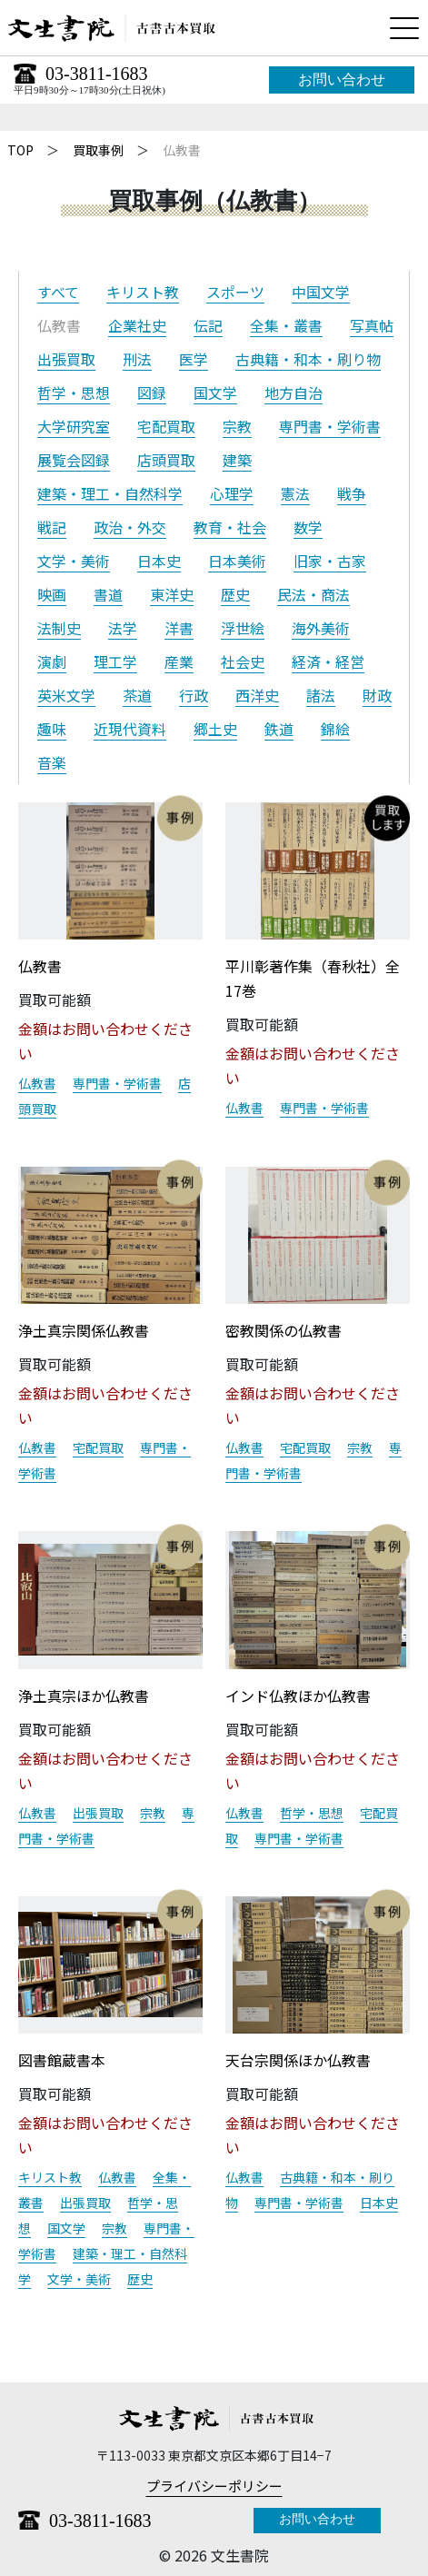 The image size is (428, 2576). What do you see at coordinates (137, 695) in the screenshot?
I see `茶道` at bounding box center [137, 695].